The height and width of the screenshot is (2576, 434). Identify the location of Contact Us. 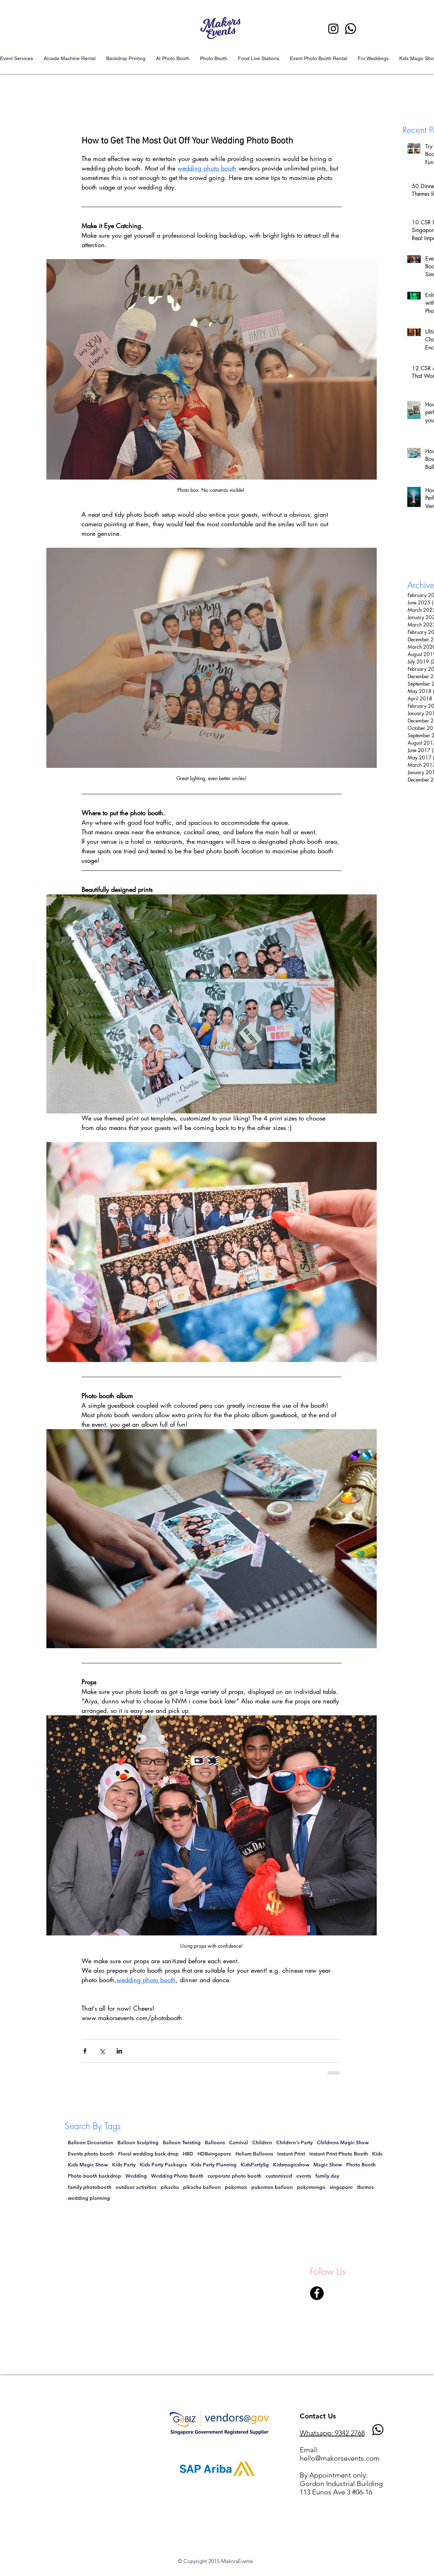
(318, 2416).